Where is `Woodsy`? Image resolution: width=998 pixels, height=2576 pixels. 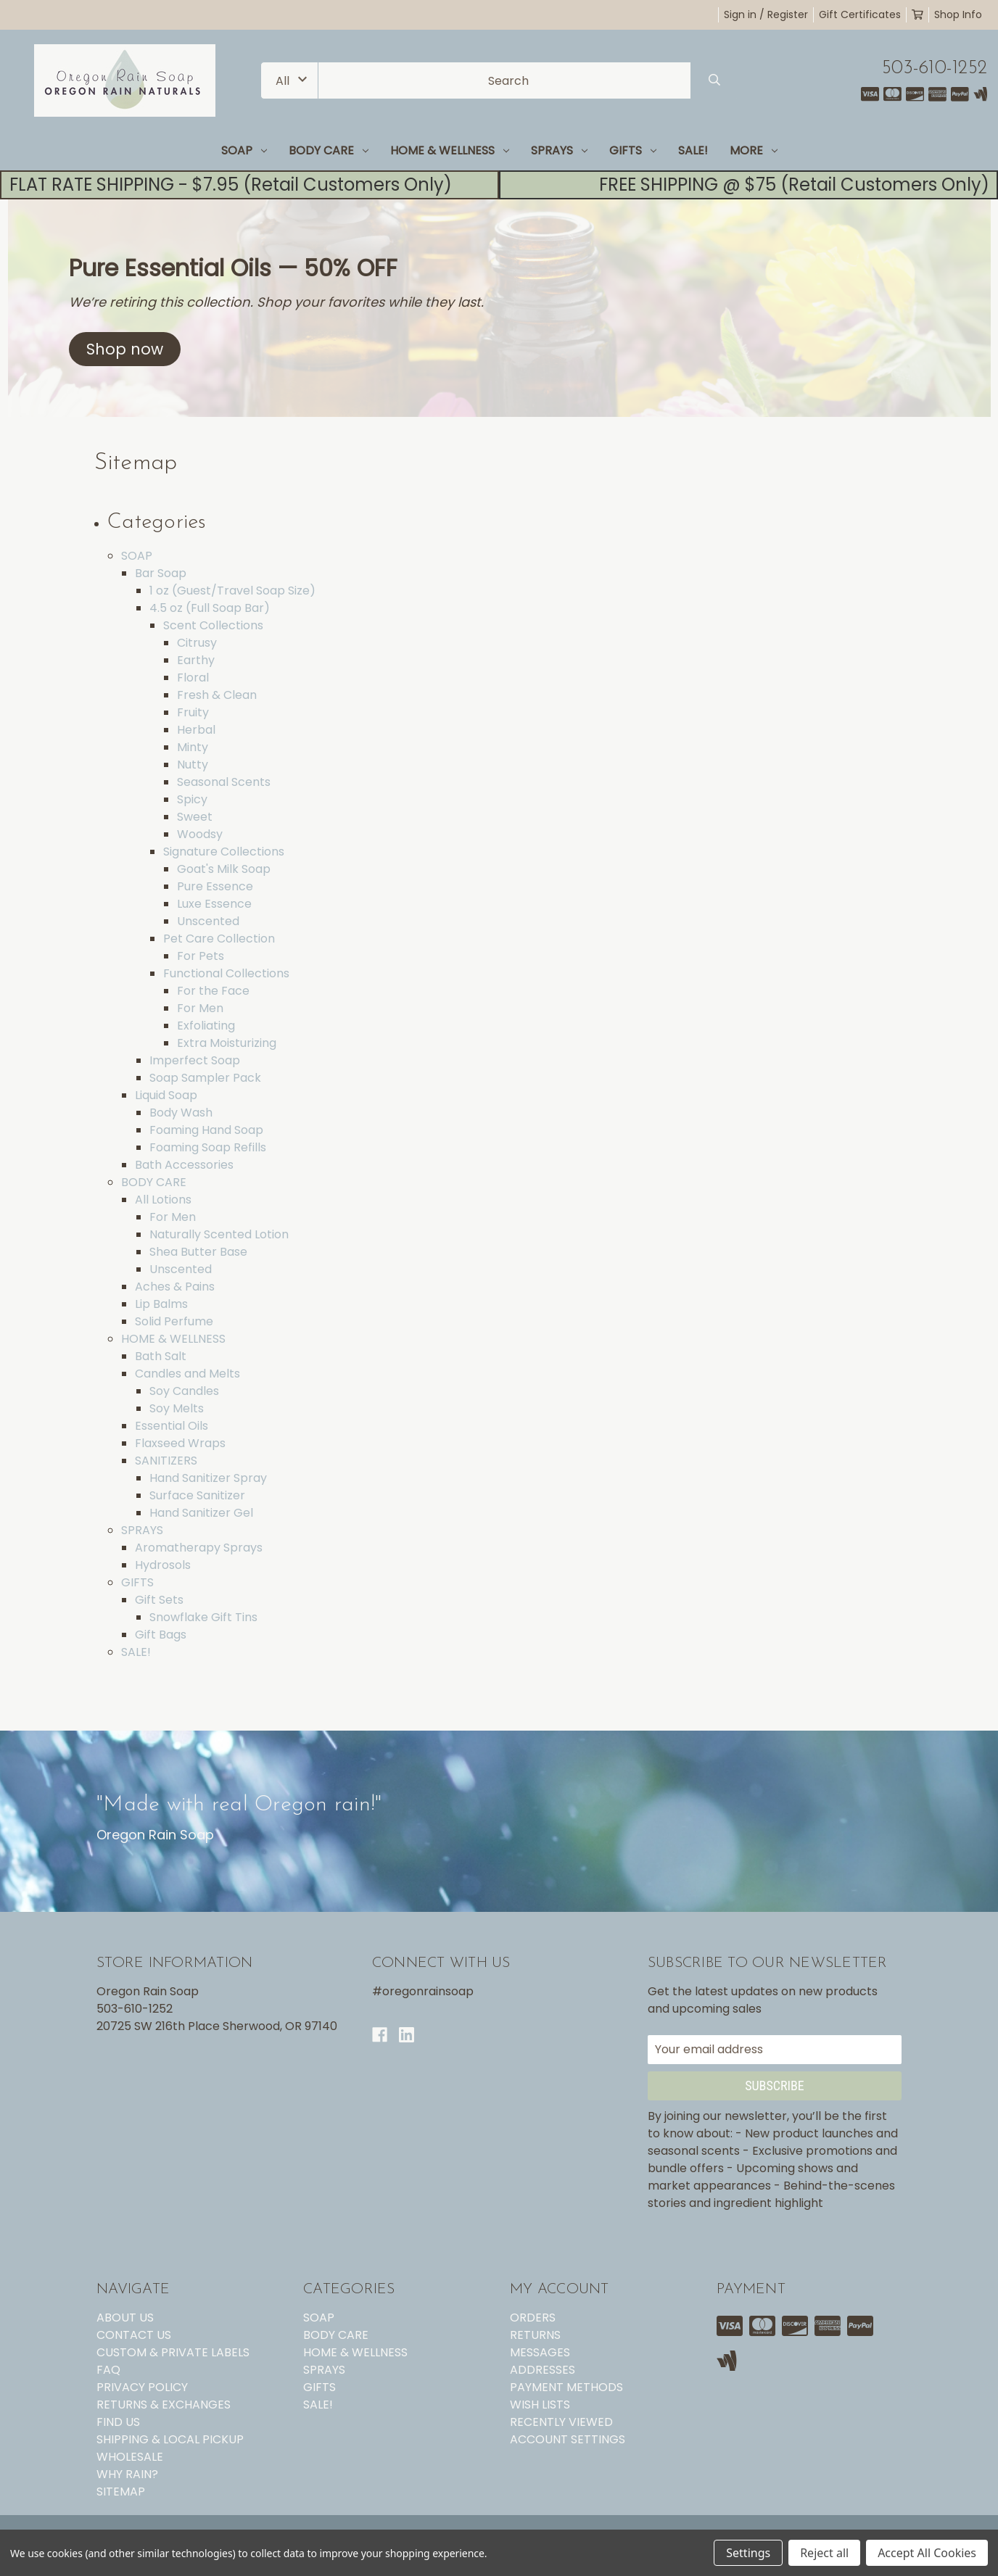
Woodsy is located at coordinates (200, 834).